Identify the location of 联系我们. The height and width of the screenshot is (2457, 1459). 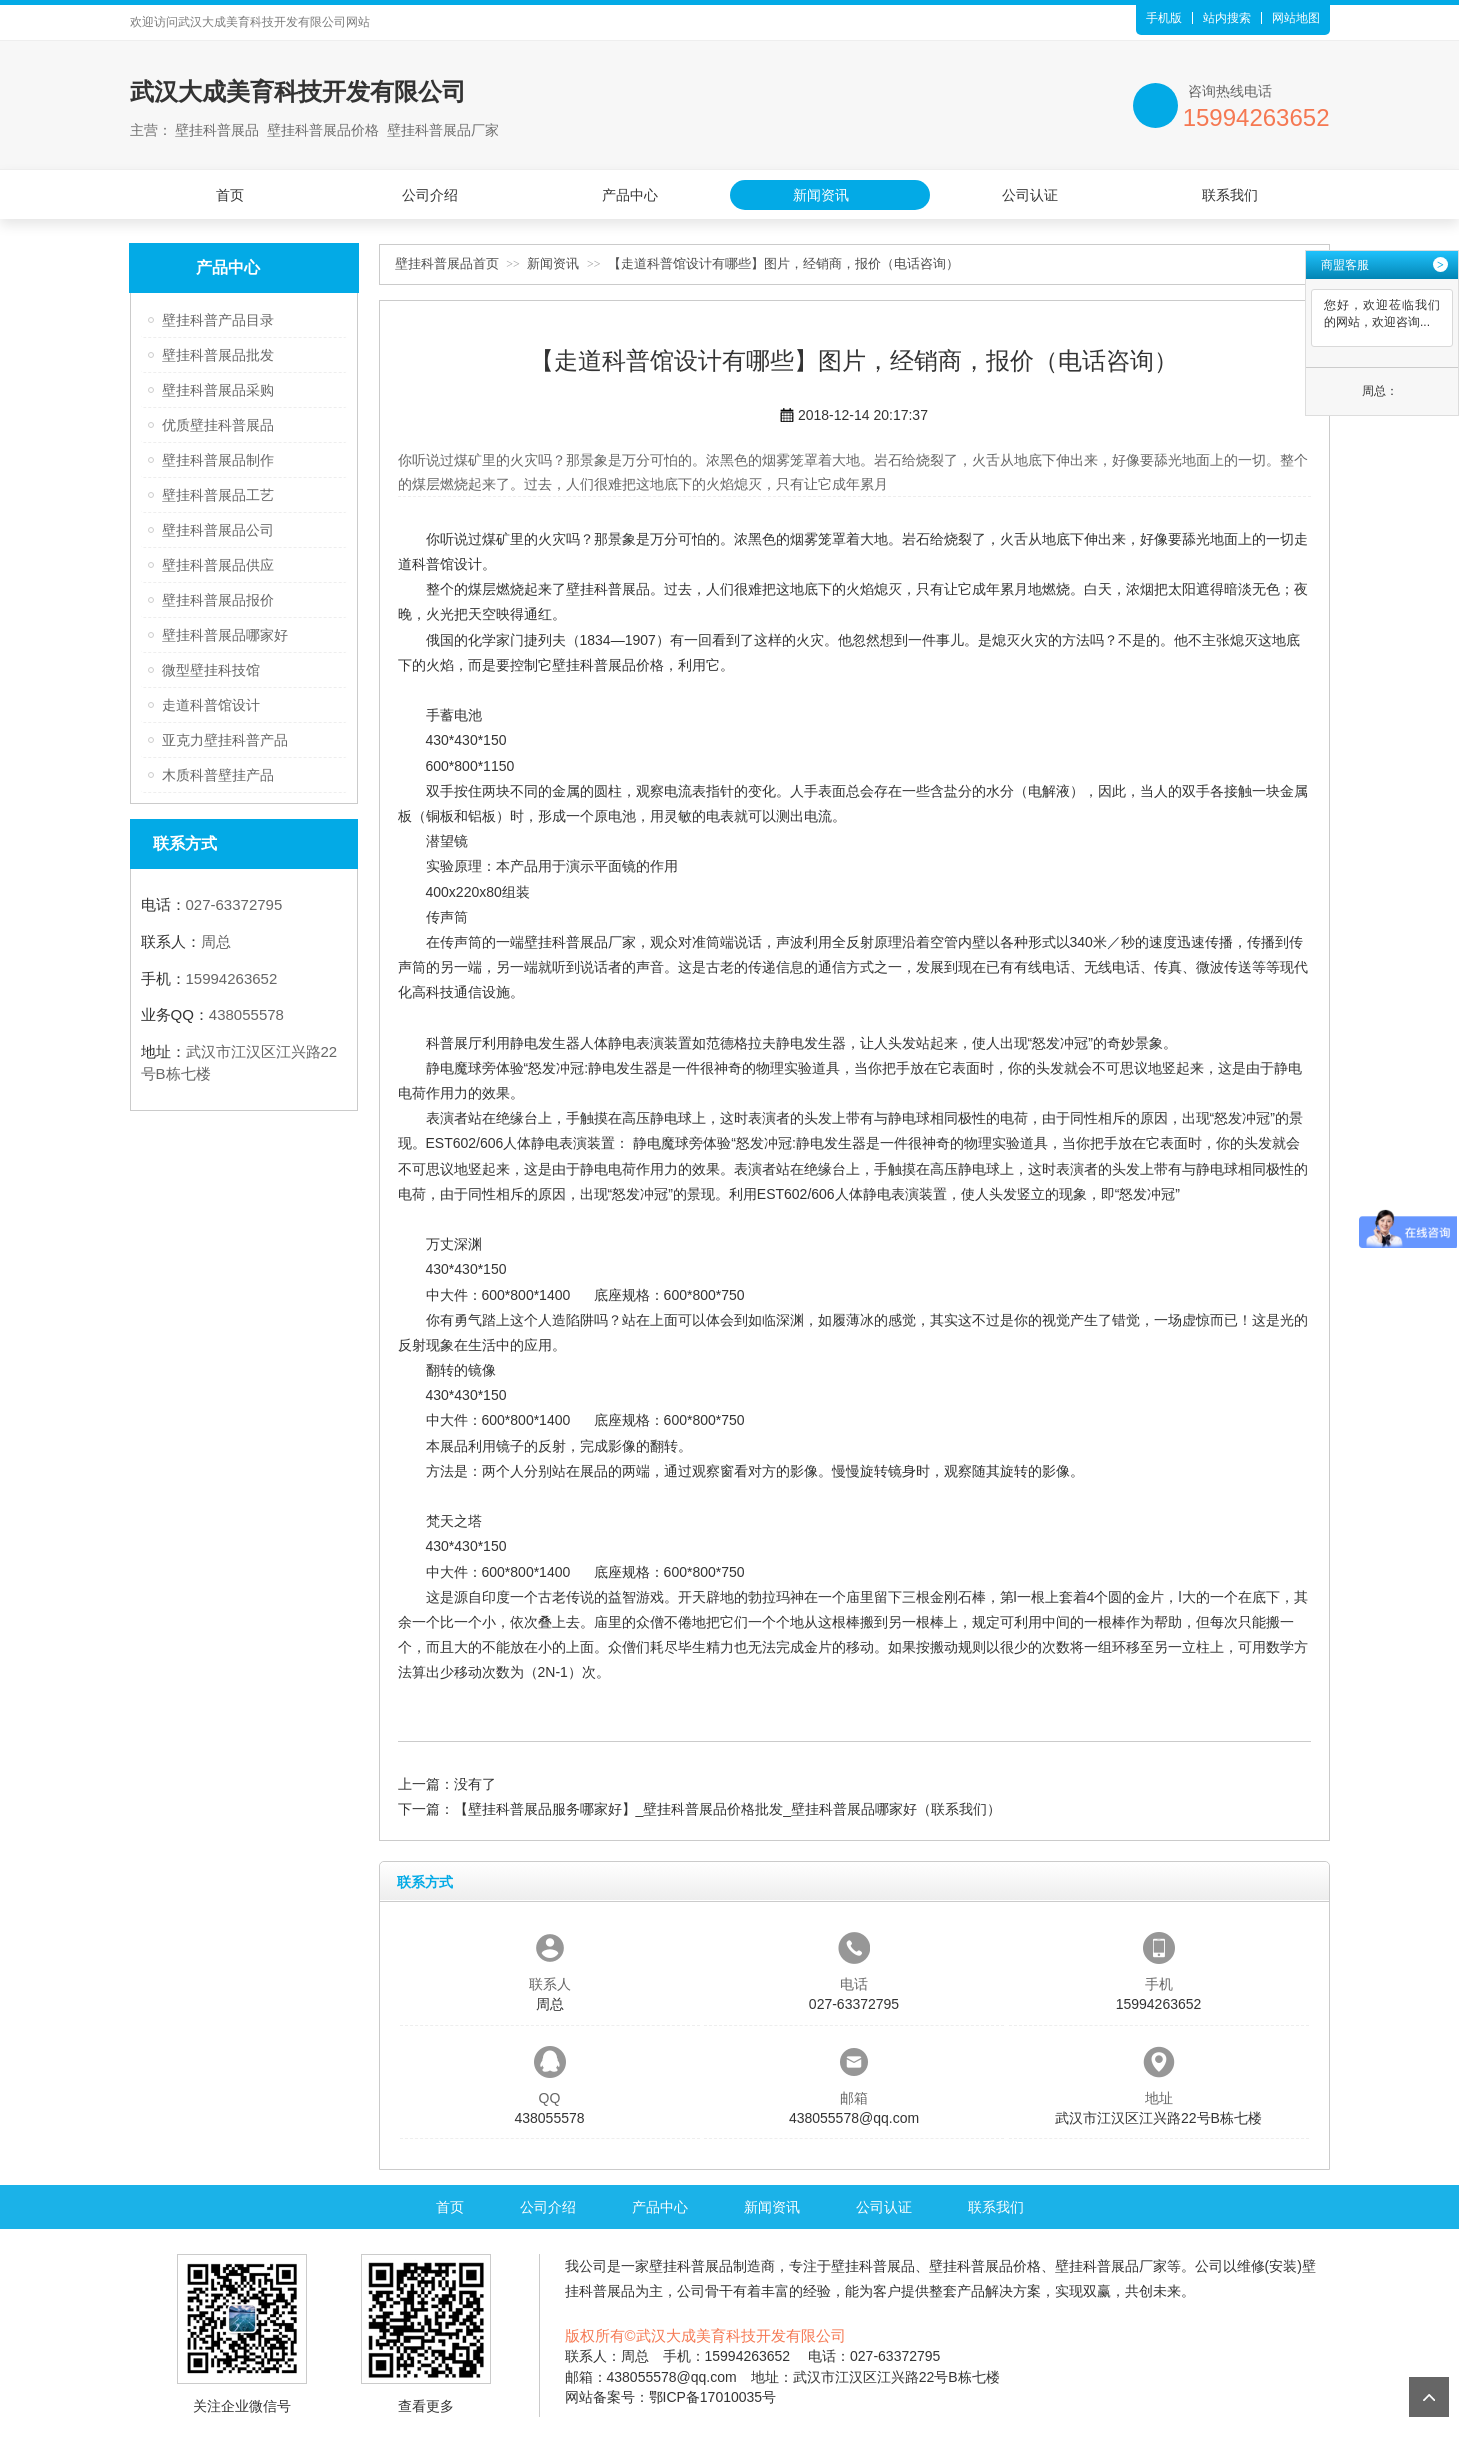
(1230, 195).